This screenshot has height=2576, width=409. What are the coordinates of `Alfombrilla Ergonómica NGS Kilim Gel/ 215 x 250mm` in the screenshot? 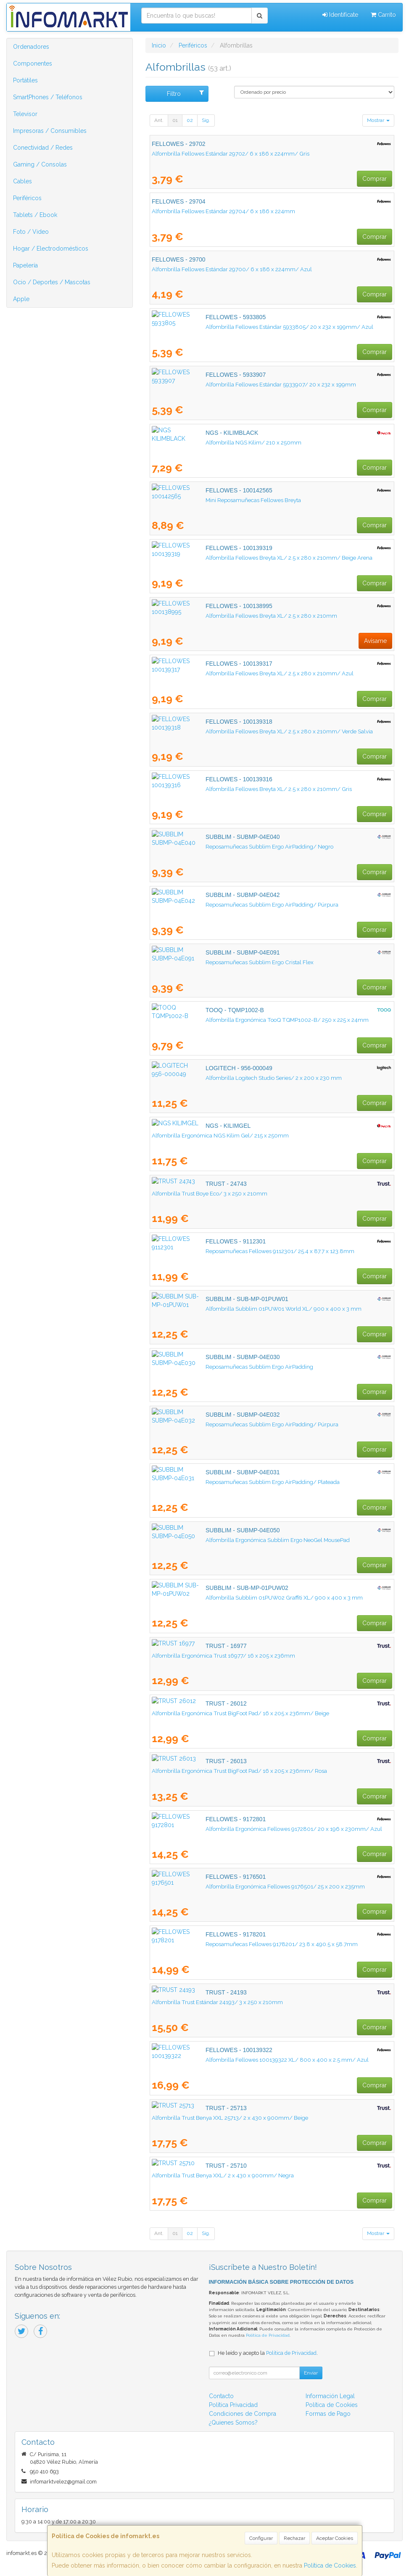 It's located at (220, 1135).